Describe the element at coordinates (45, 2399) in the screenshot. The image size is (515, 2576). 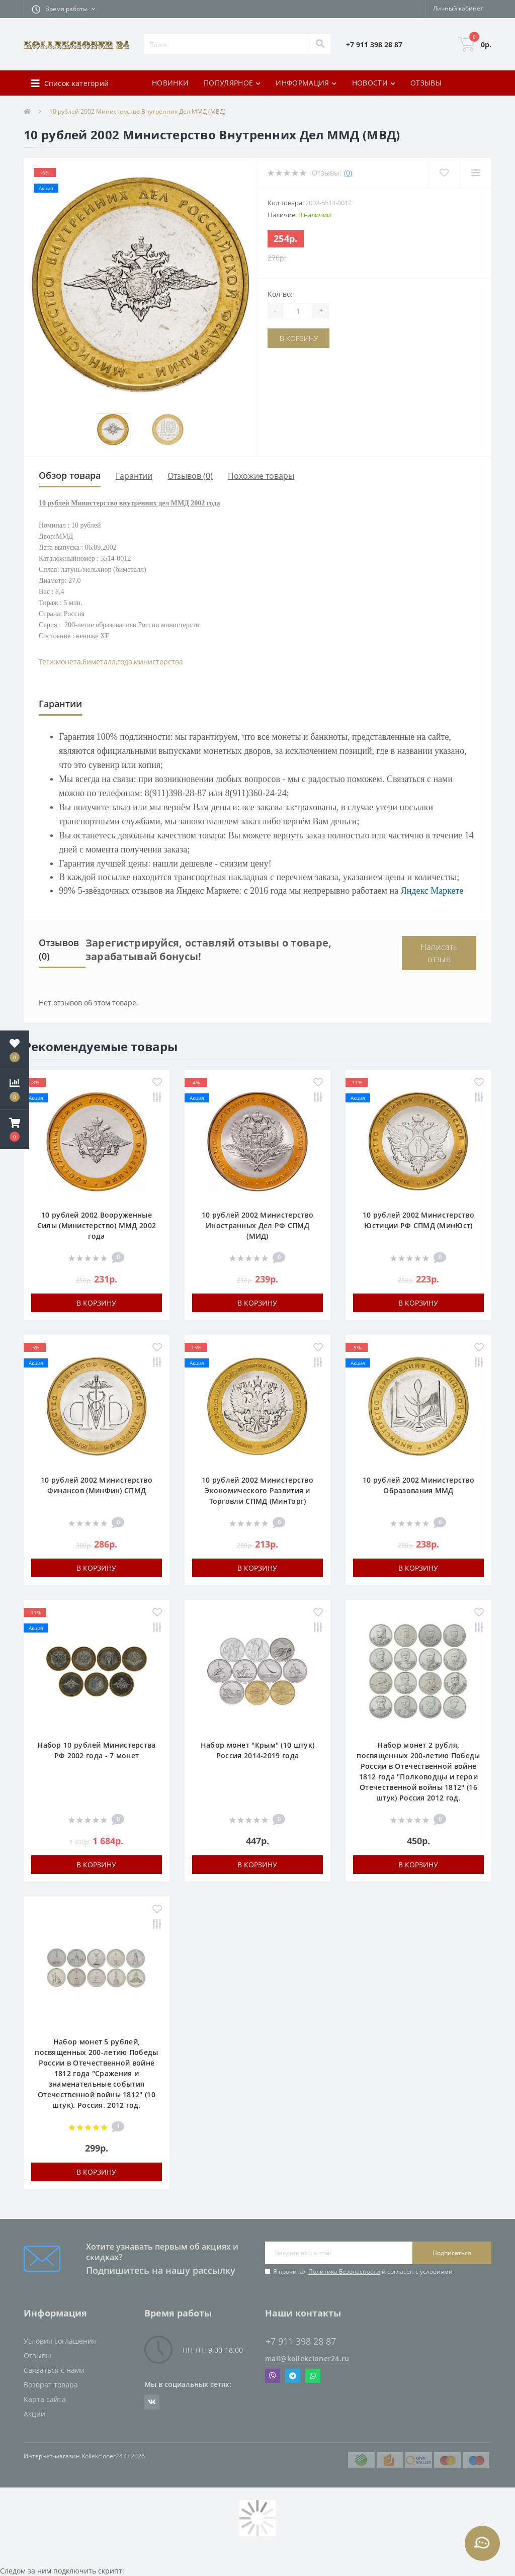
I see `Карта сайта` at that location.